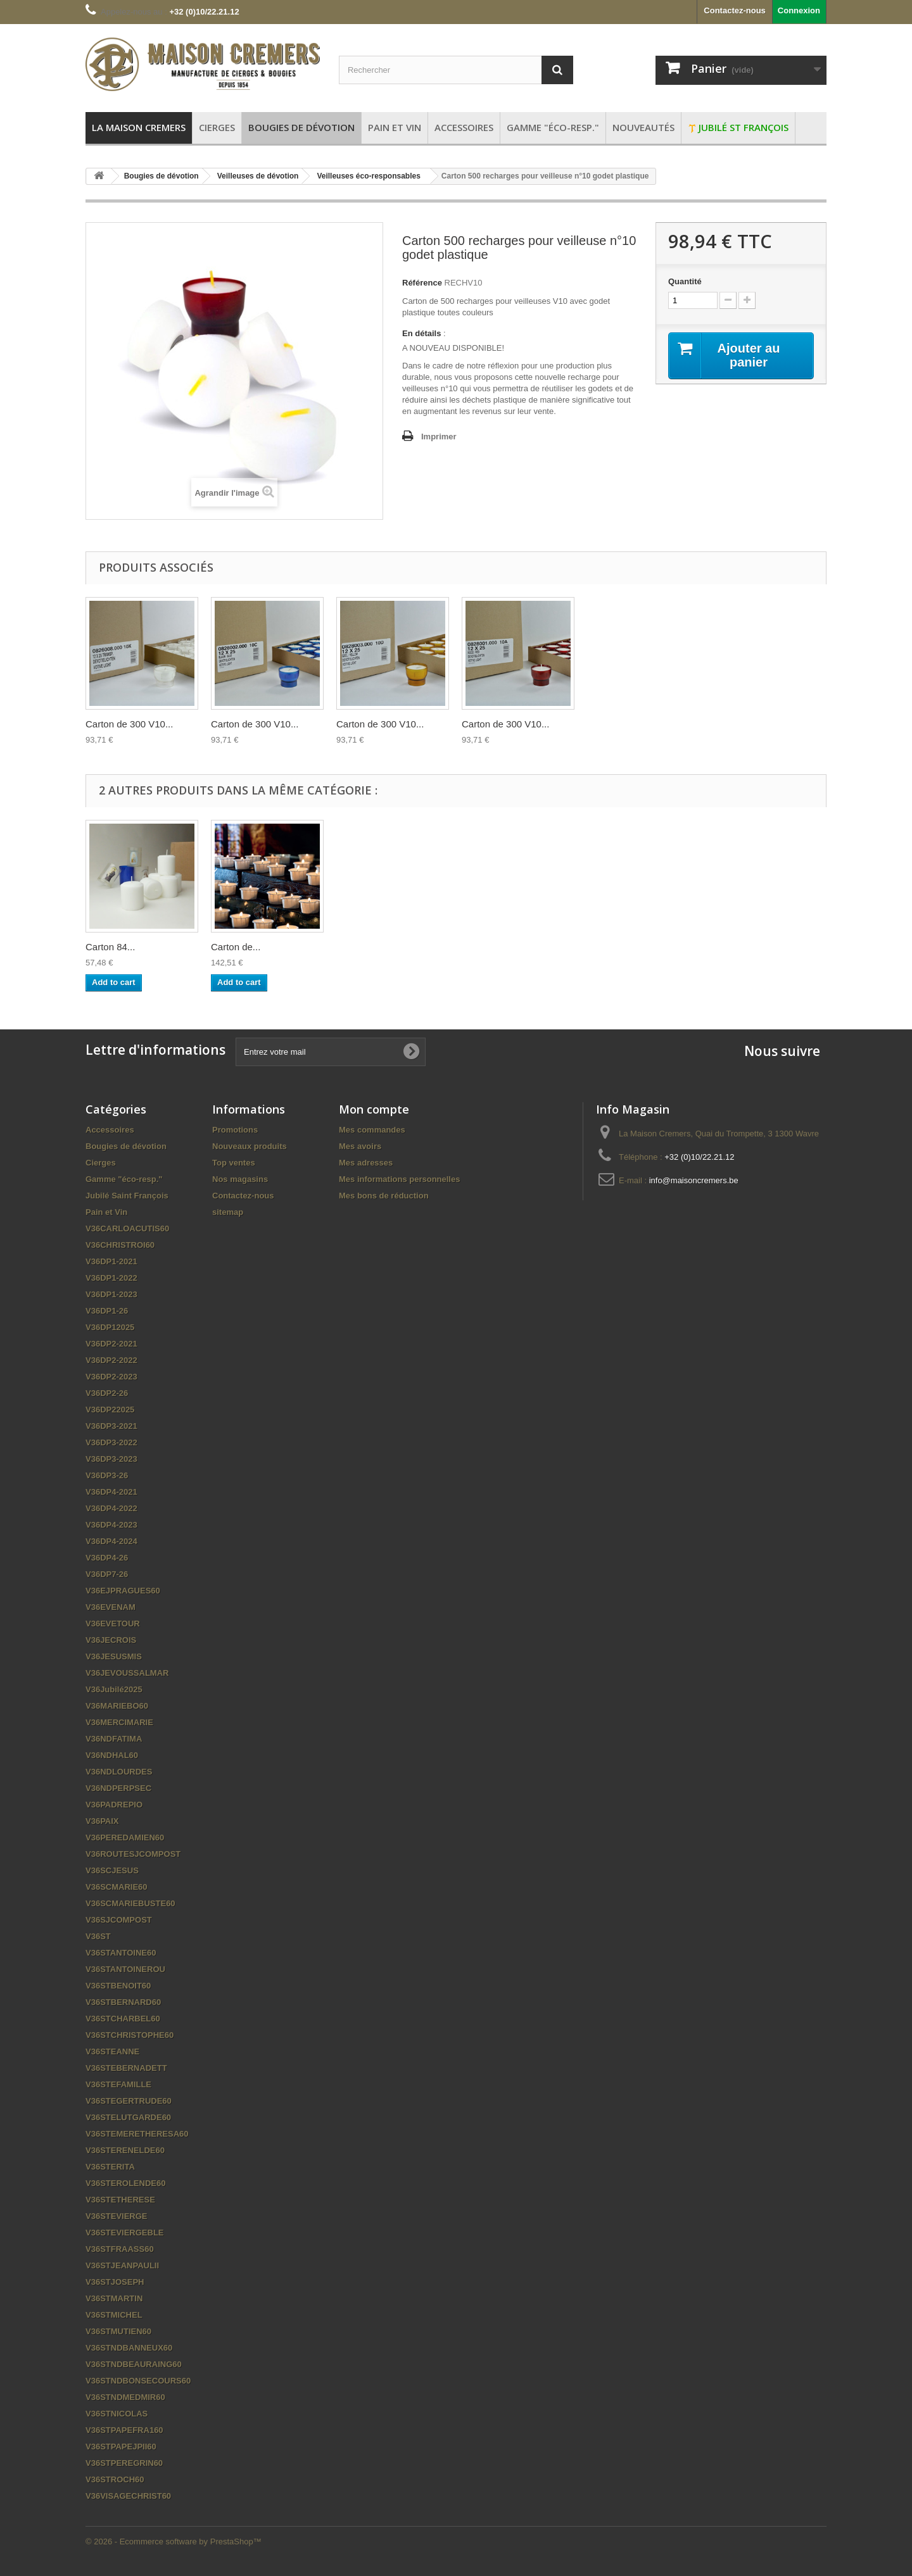 The width and height of the screenshot is (912, 2576). I want to click on Pain et Vin, so click(106, 1212).